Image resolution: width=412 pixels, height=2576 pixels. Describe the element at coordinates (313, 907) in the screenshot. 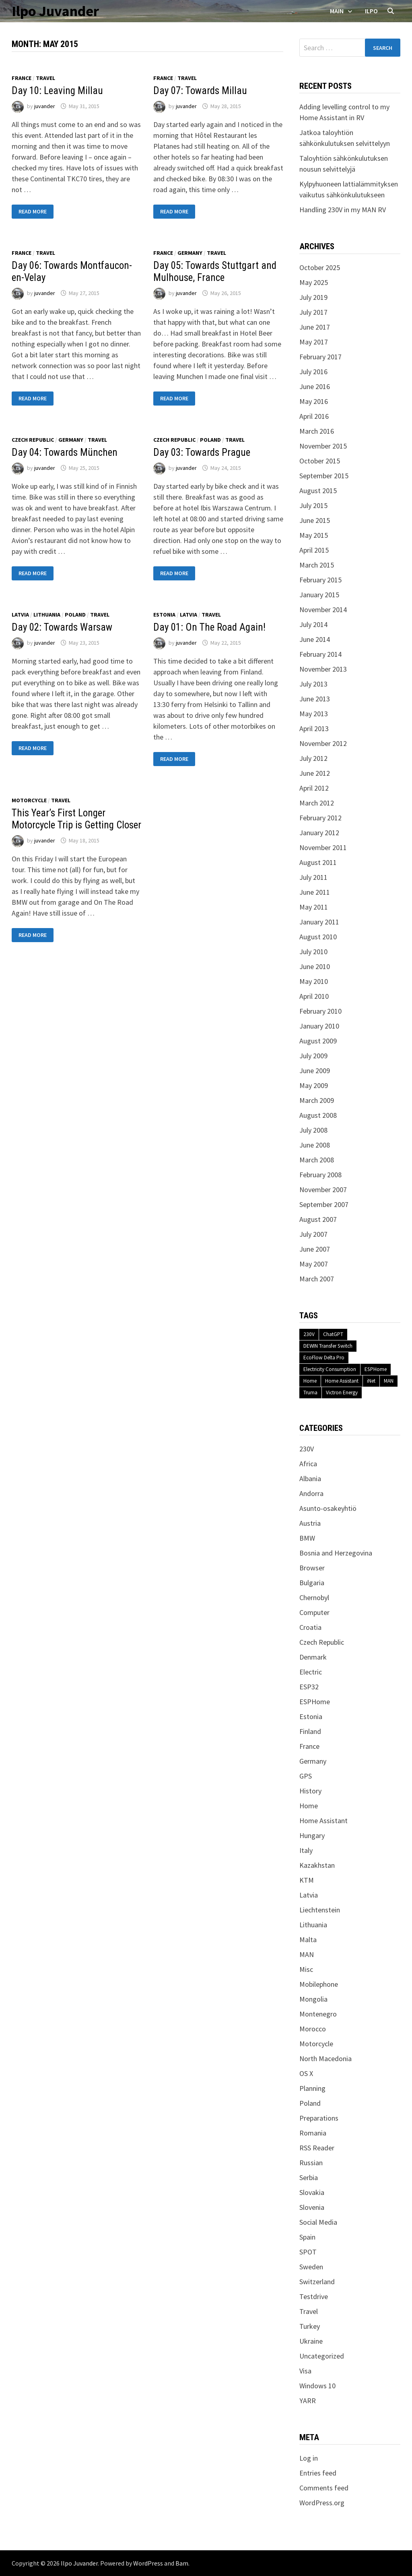

I see `May 2011` at that location.